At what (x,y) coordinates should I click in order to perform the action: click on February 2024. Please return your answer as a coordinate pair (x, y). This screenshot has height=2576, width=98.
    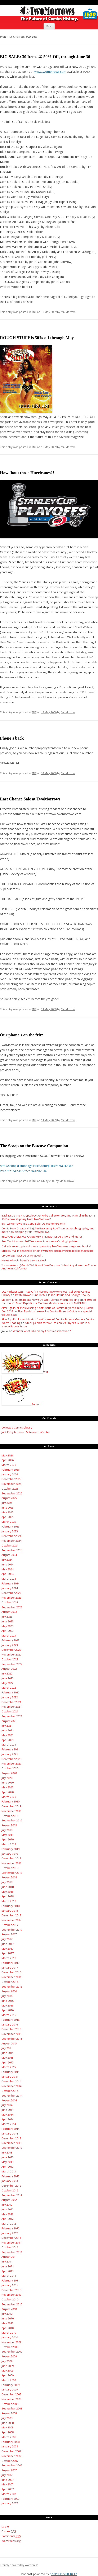
    Looking at the image, I should click on (10, 1583).